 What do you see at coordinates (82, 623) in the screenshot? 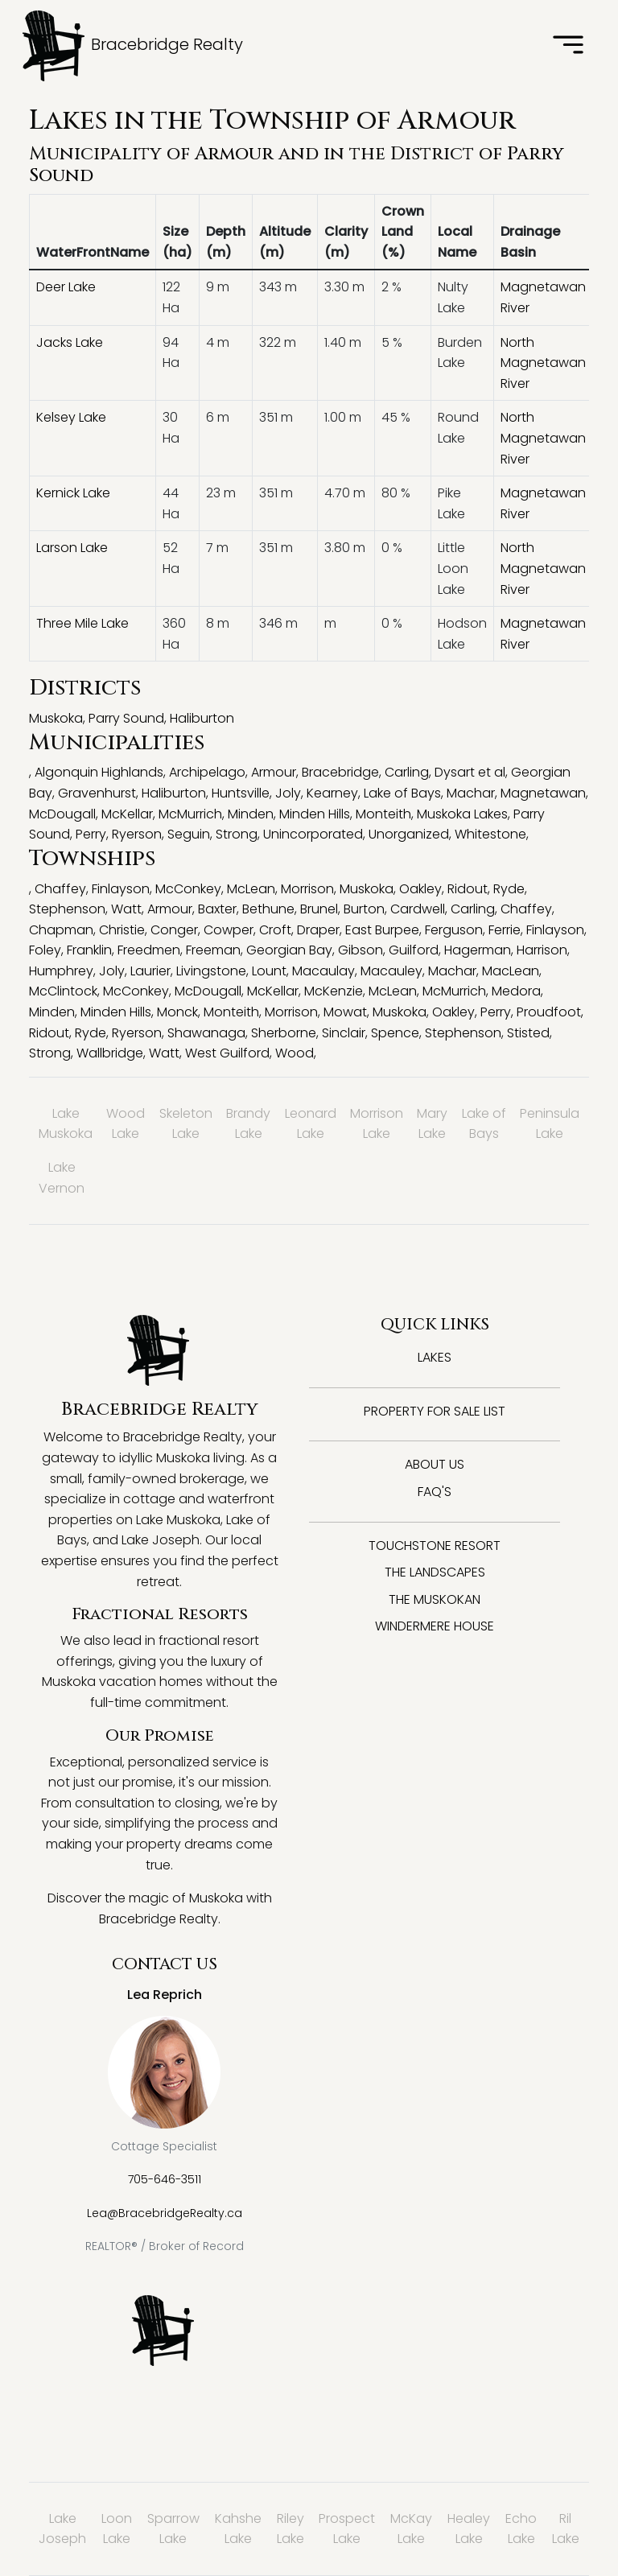
I see `Three Mile Lake` at bounding box center [82, 623].